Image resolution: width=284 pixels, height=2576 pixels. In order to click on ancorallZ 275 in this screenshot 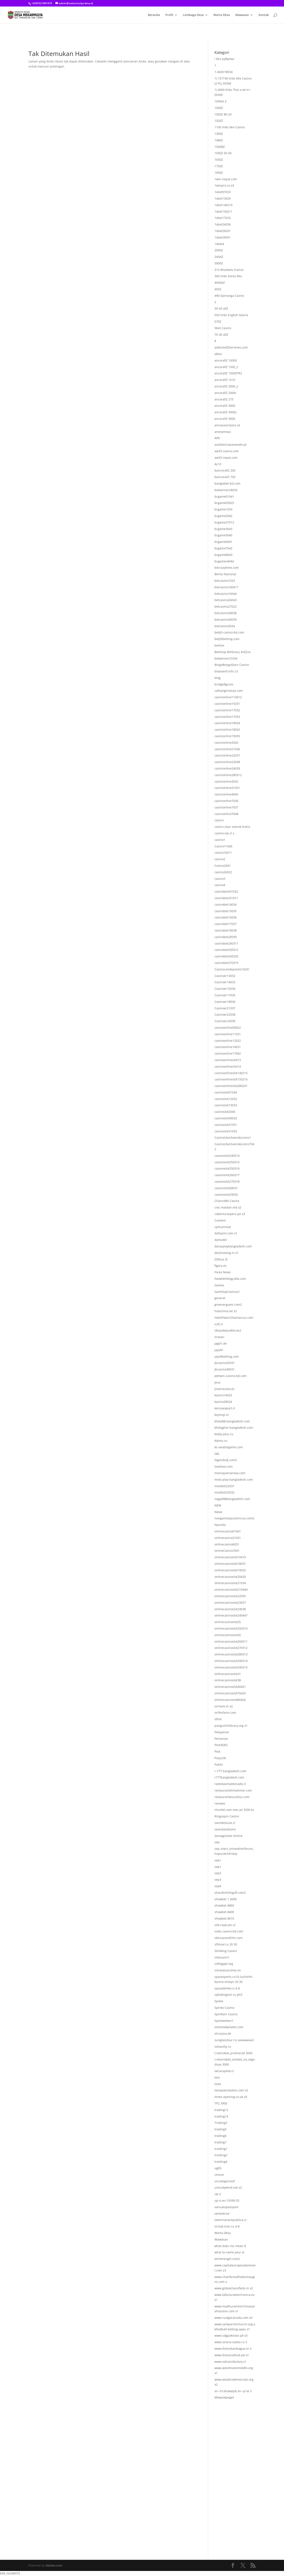, I will do `click(223, 399)`.